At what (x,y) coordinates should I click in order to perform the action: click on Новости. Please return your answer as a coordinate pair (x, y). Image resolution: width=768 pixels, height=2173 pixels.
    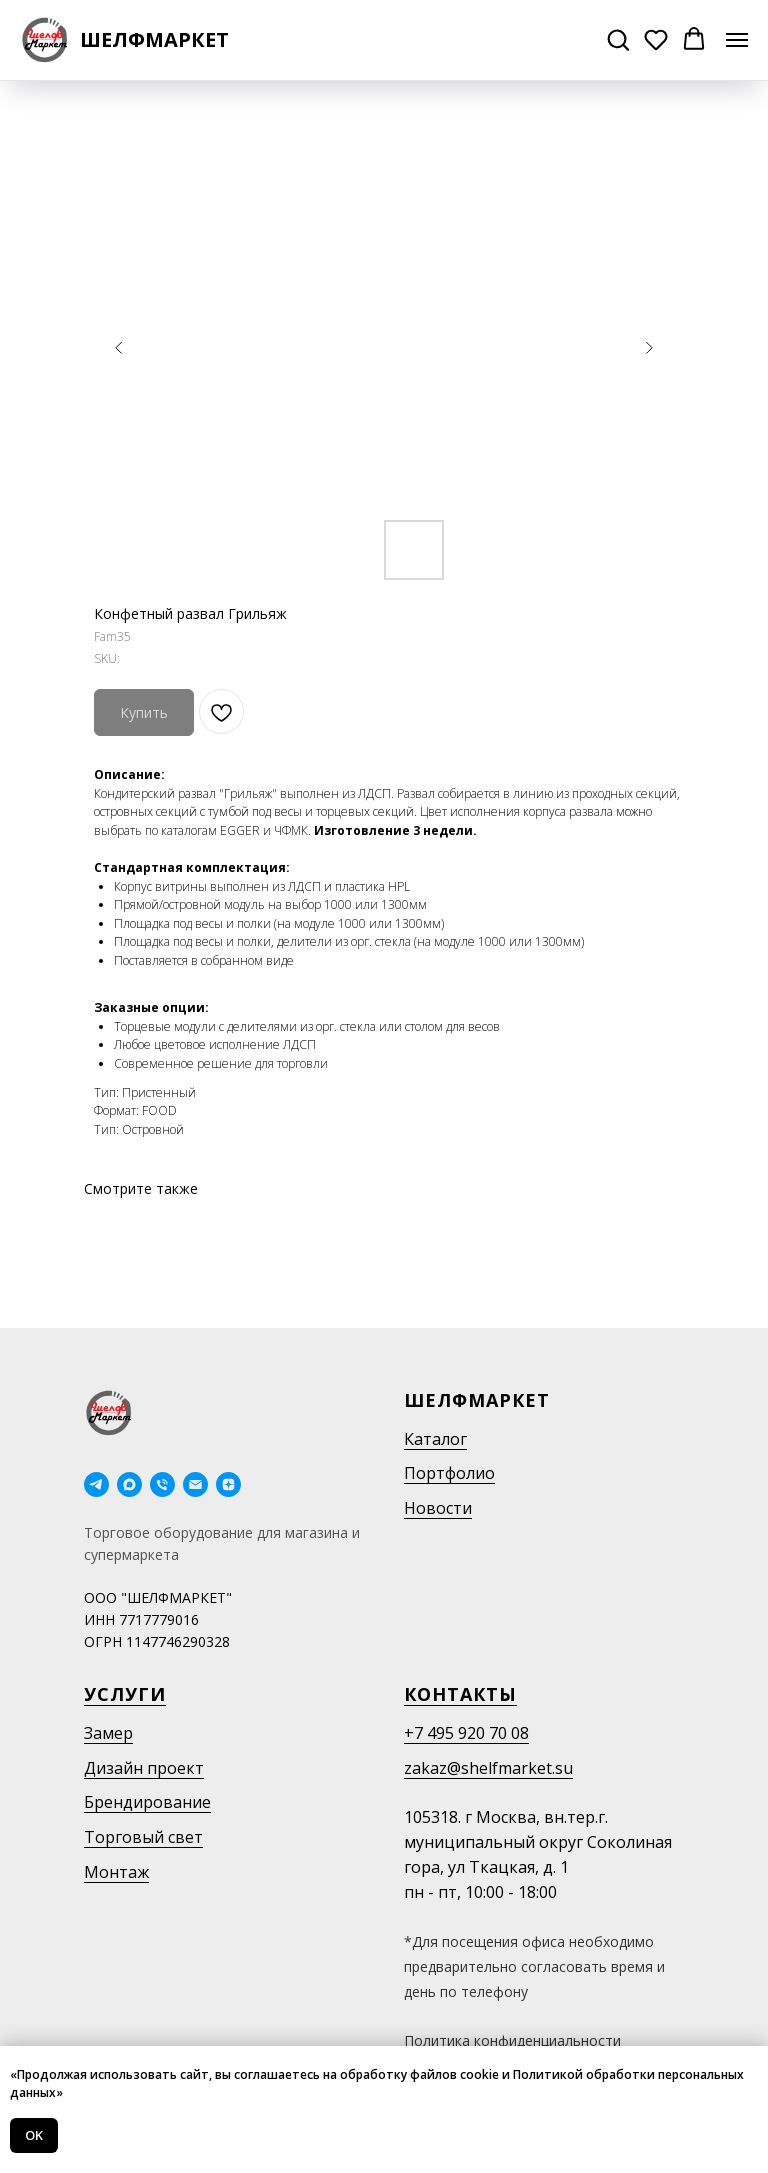
    Looking at the image, I should click on (438, 1508).